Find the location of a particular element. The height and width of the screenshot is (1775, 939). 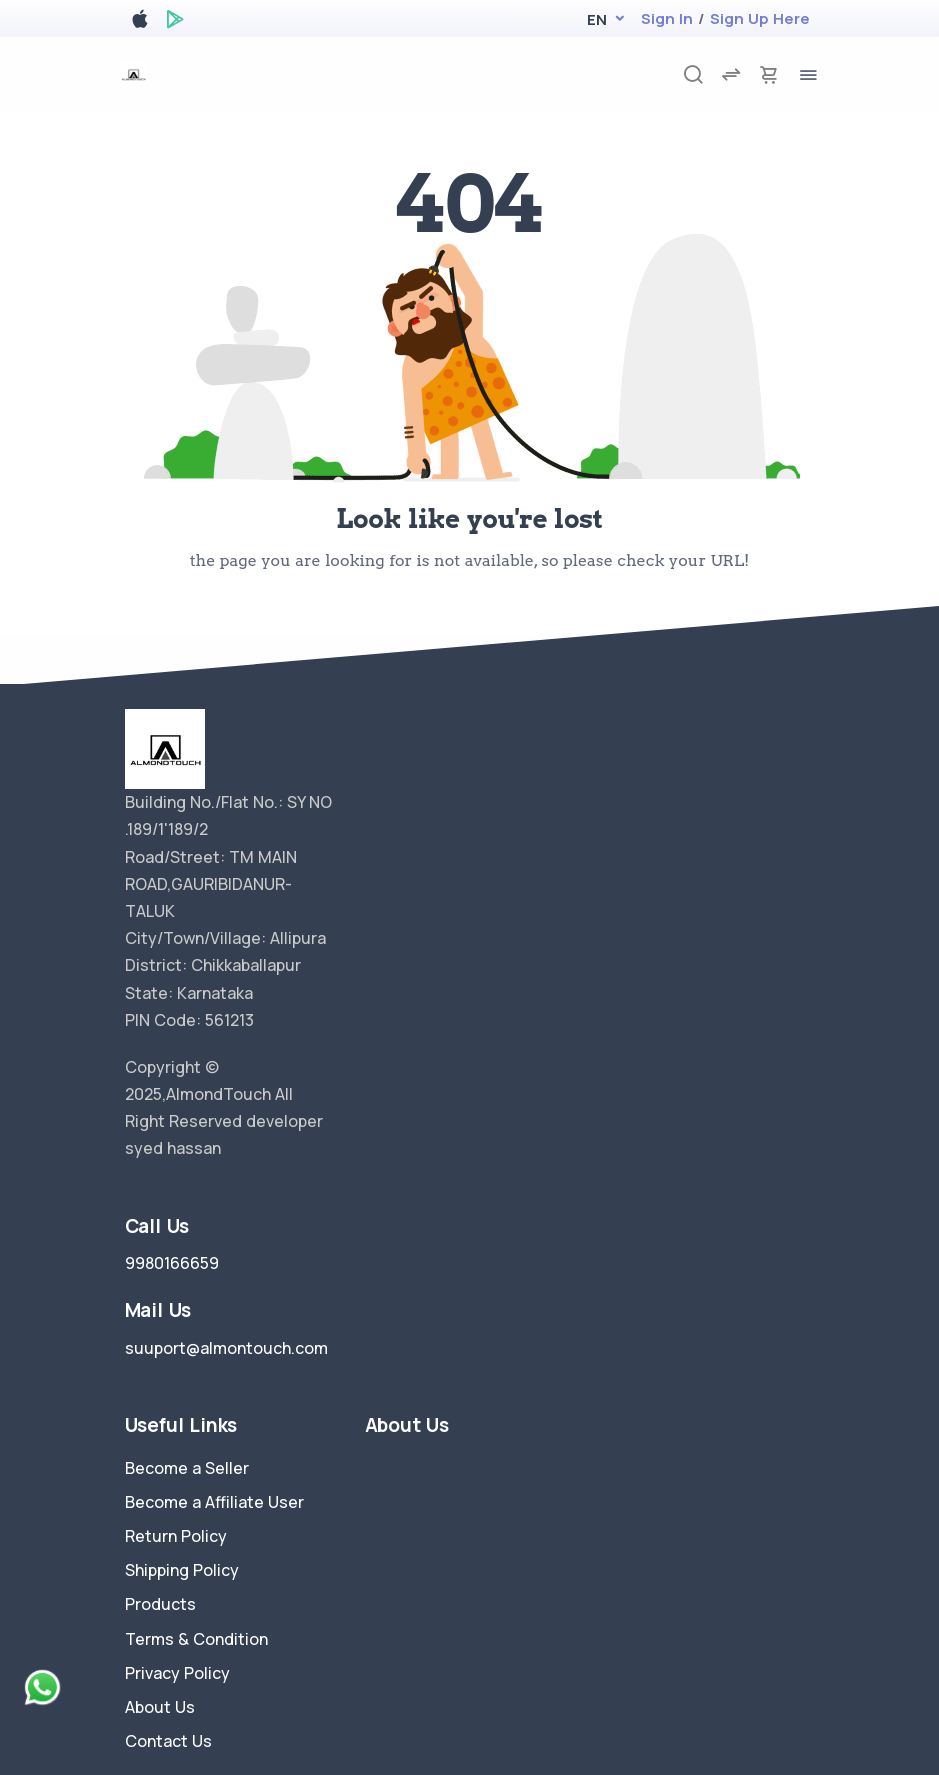

Terms & Condition is located at coordinates (196, 1639).